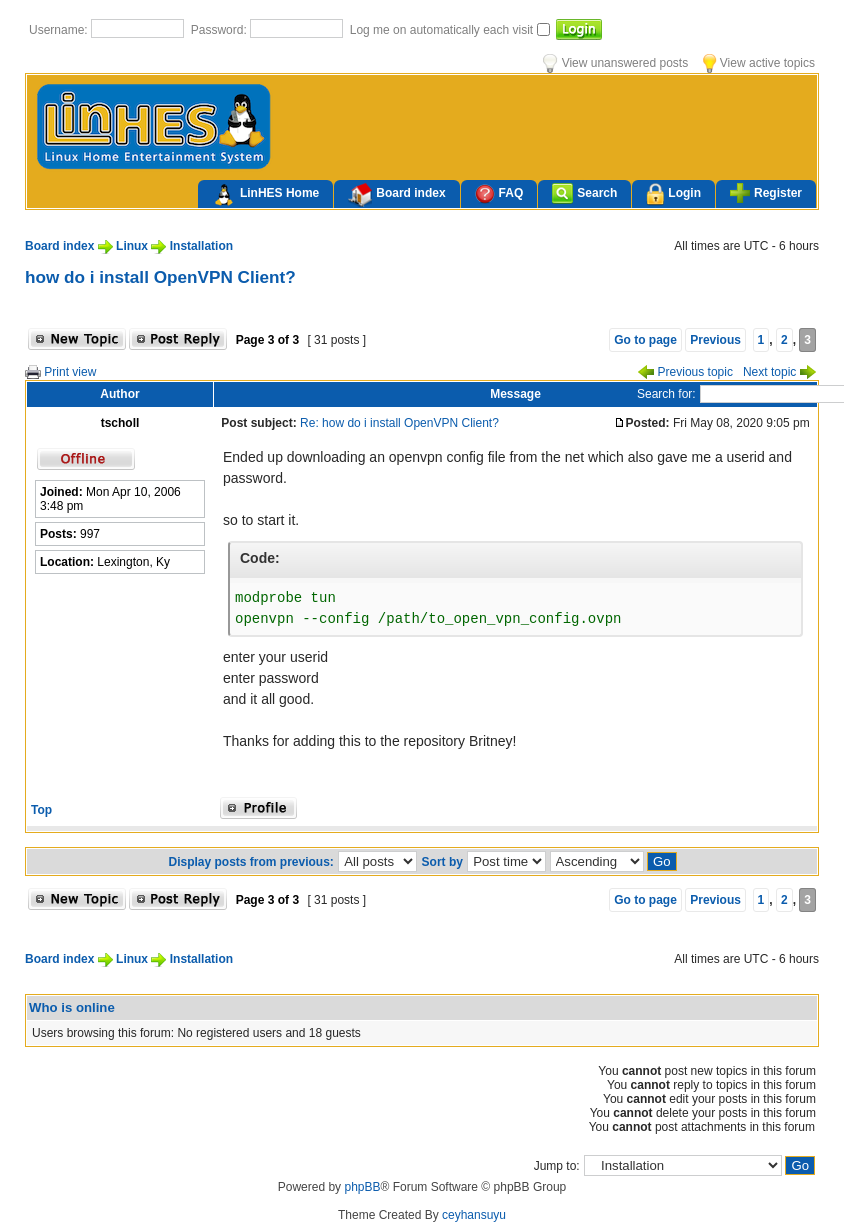  What do you see at coordinates (759, 63) in the screenshot?
I see `View active topics` at bounding box center [759, 63].